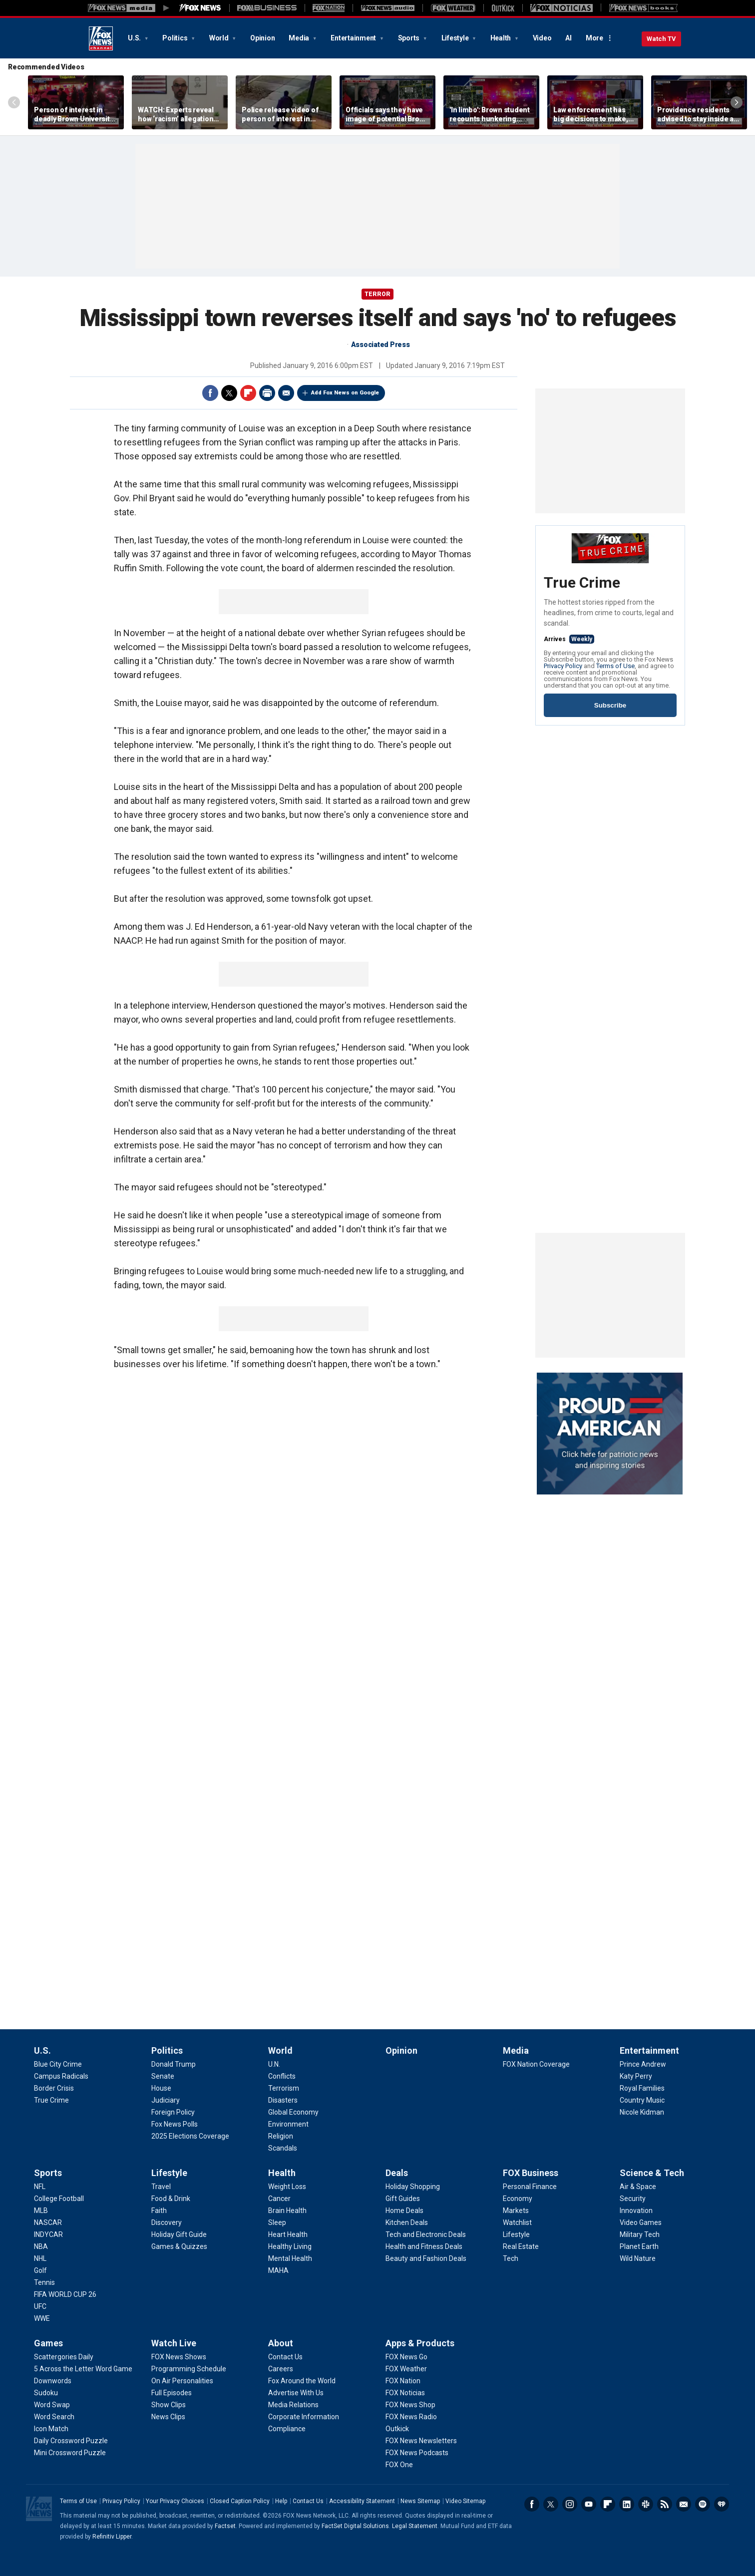 The height and width of the screenshot is (2576, 755). Describe the element at coordinates (399, 2465) in the screenshot. I see `[Apps & Products - FOX One]` at that location.